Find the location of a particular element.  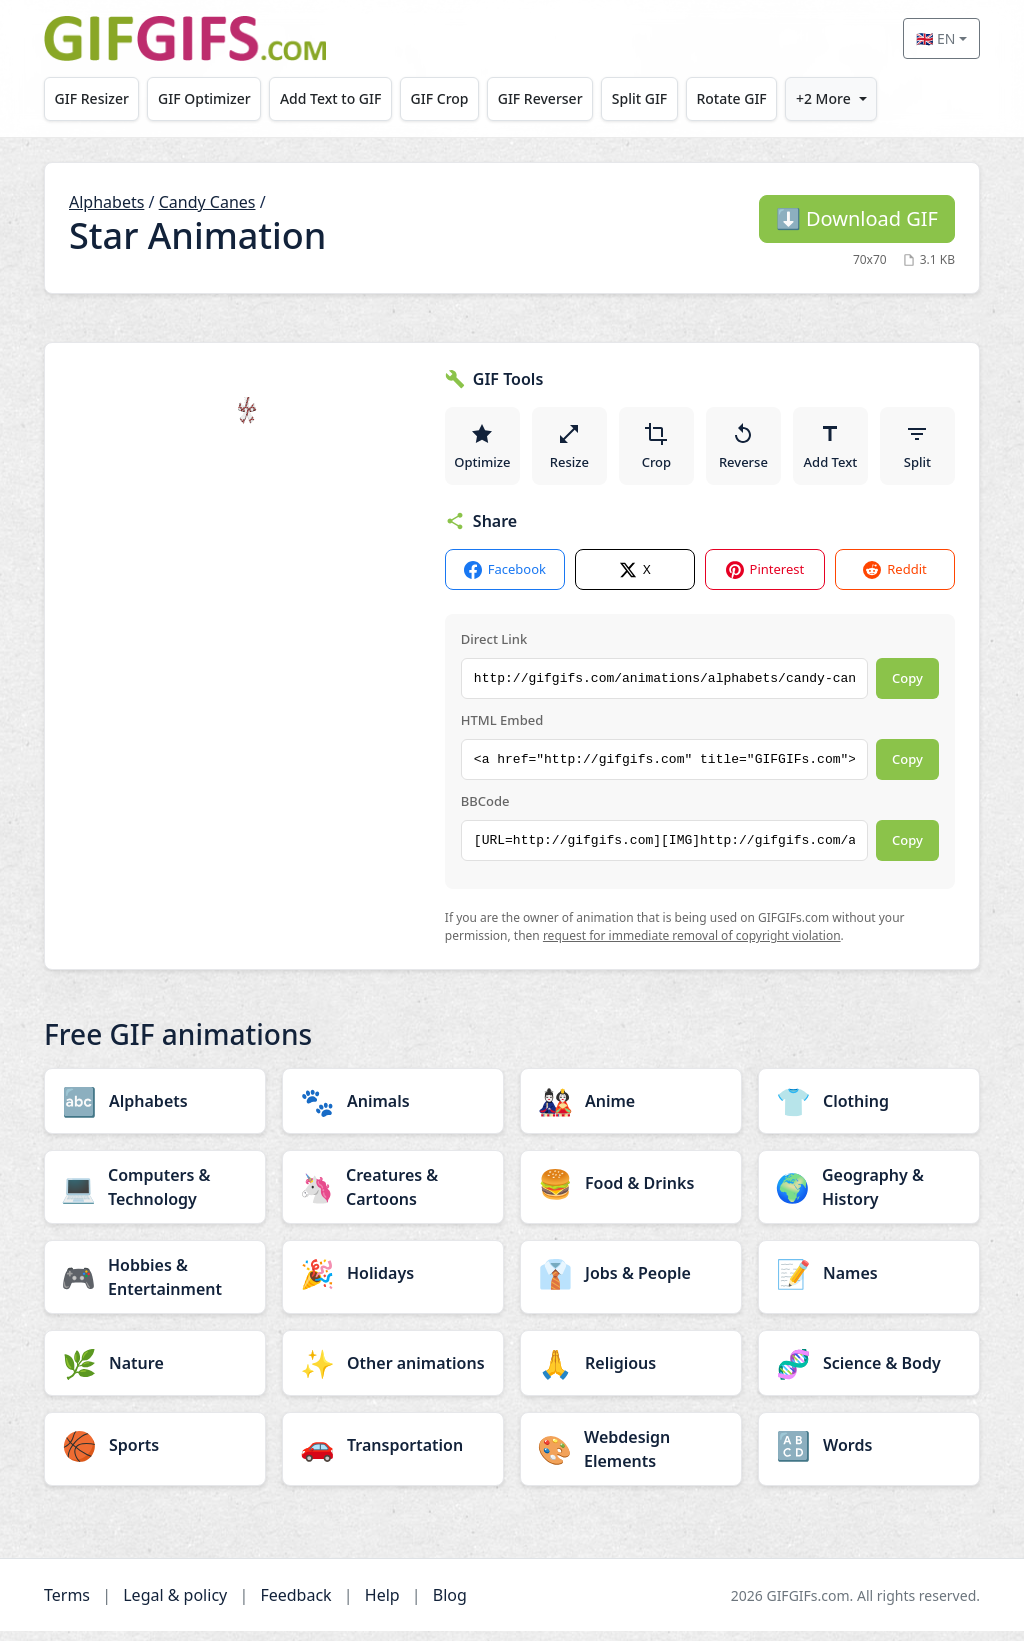

Split is located at coordinates (917, 450).